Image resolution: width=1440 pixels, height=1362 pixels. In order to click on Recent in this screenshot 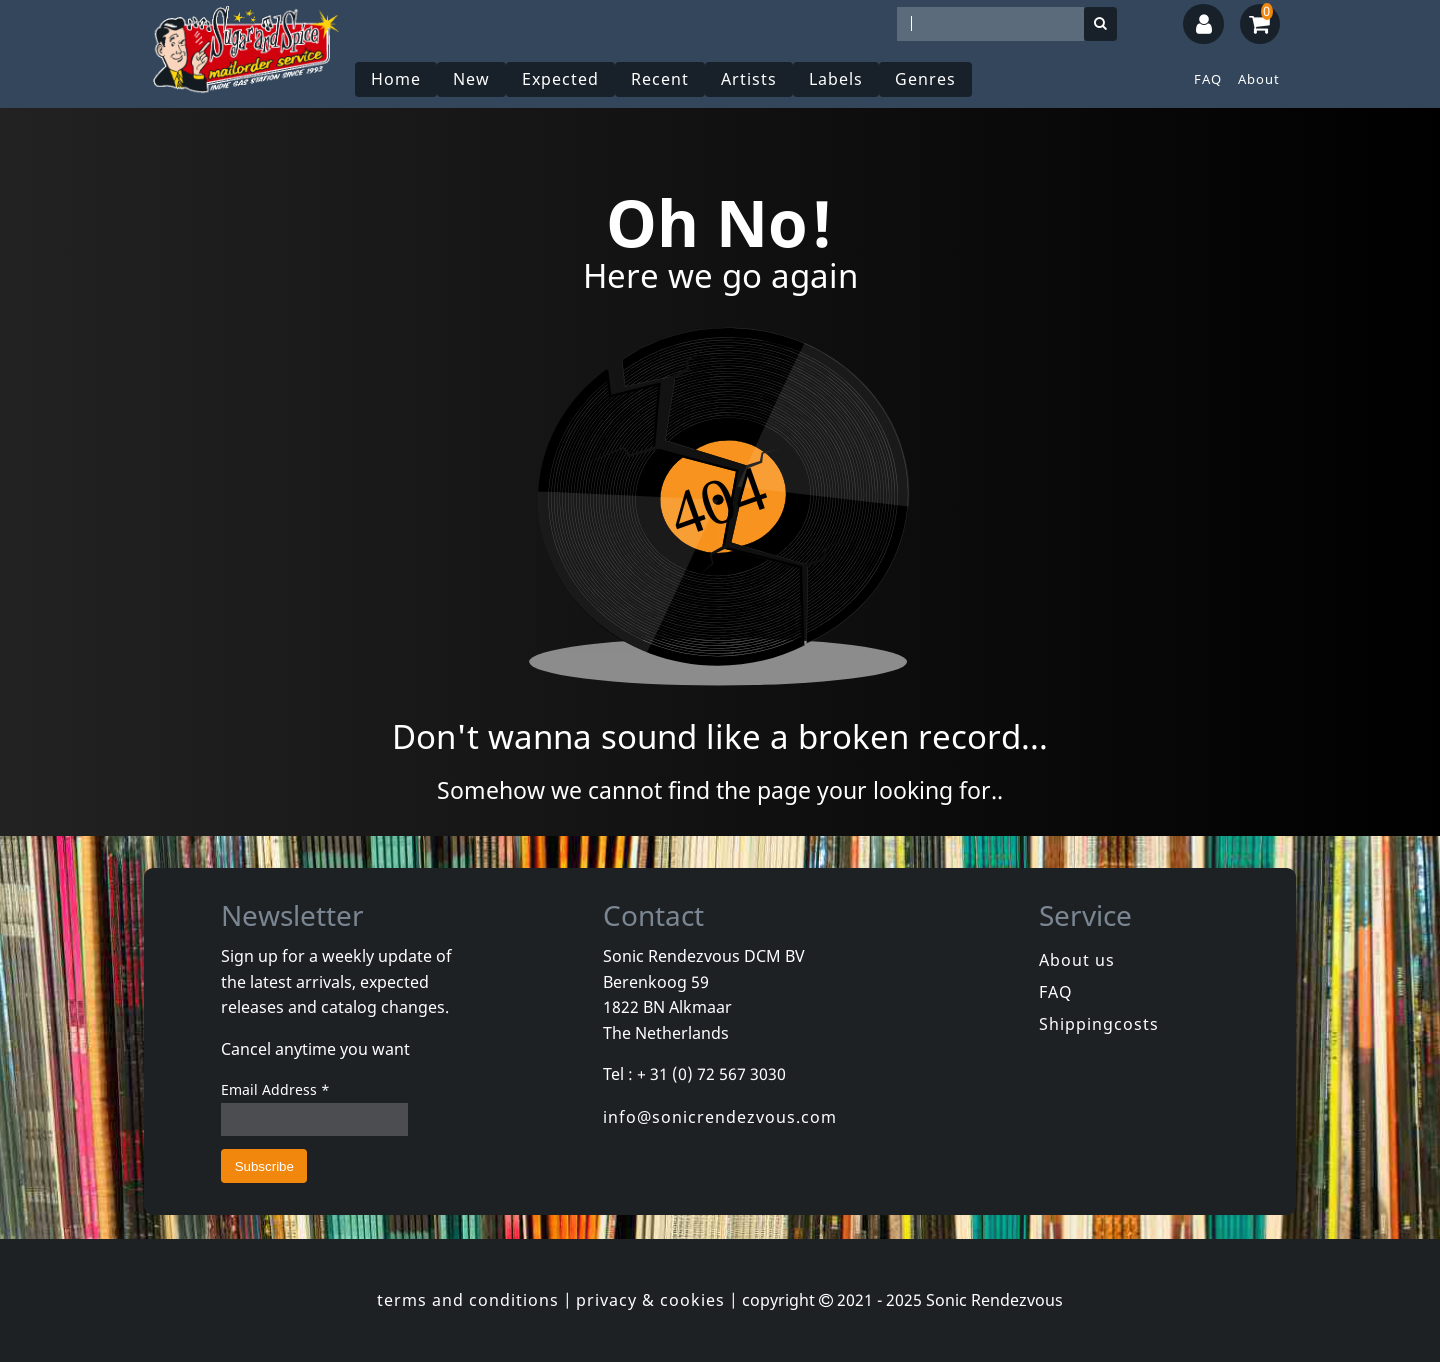, I will do `click(660, 79)`.